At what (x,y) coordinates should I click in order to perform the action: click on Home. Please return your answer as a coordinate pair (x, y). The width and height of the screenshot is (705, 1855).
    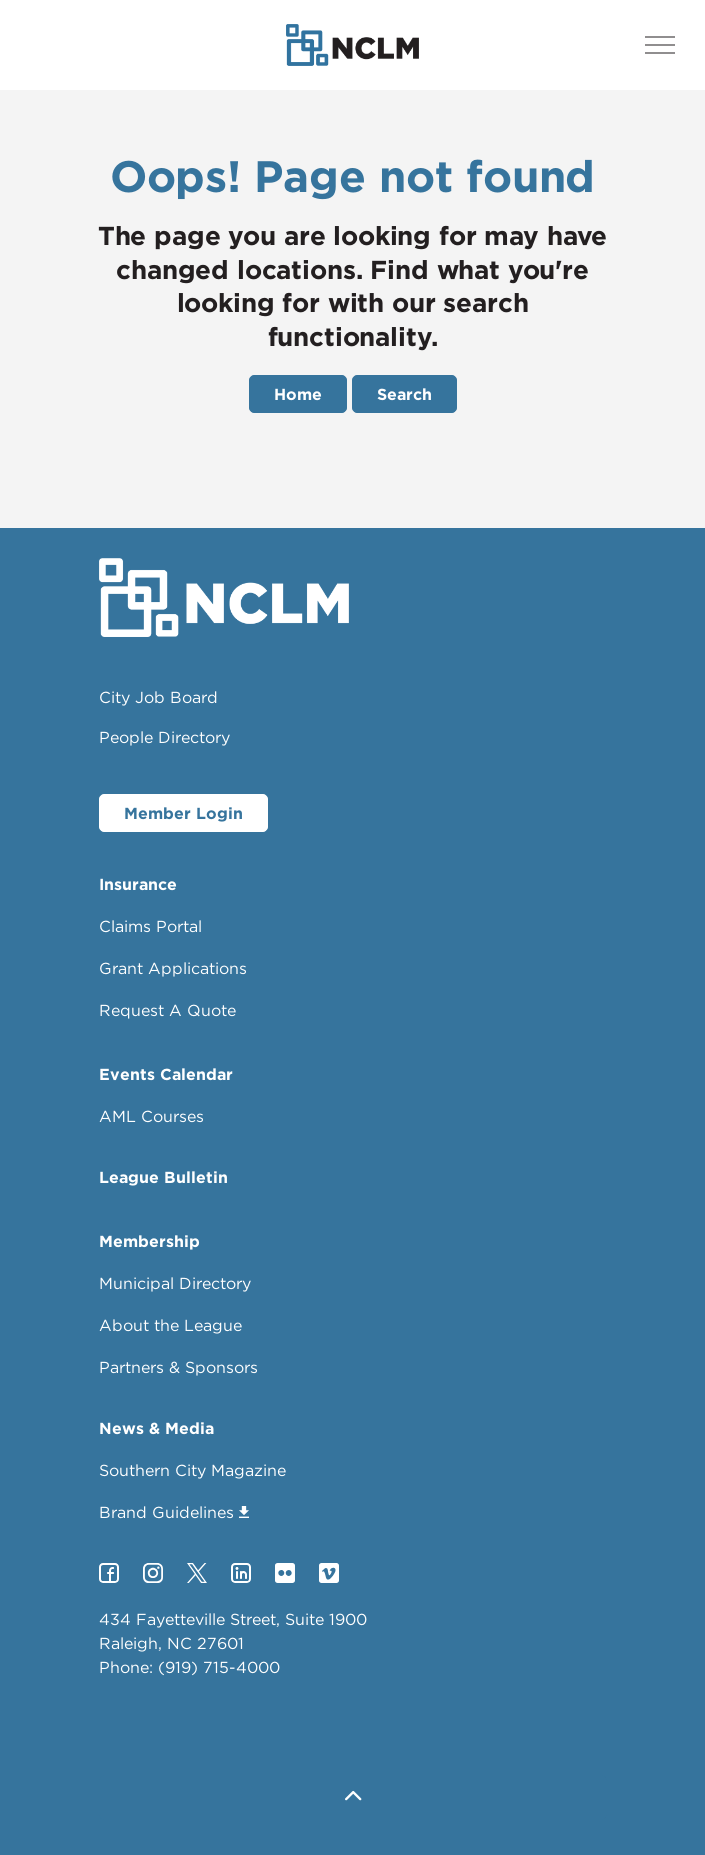
    Looking at the image, I should click on (298, 394).